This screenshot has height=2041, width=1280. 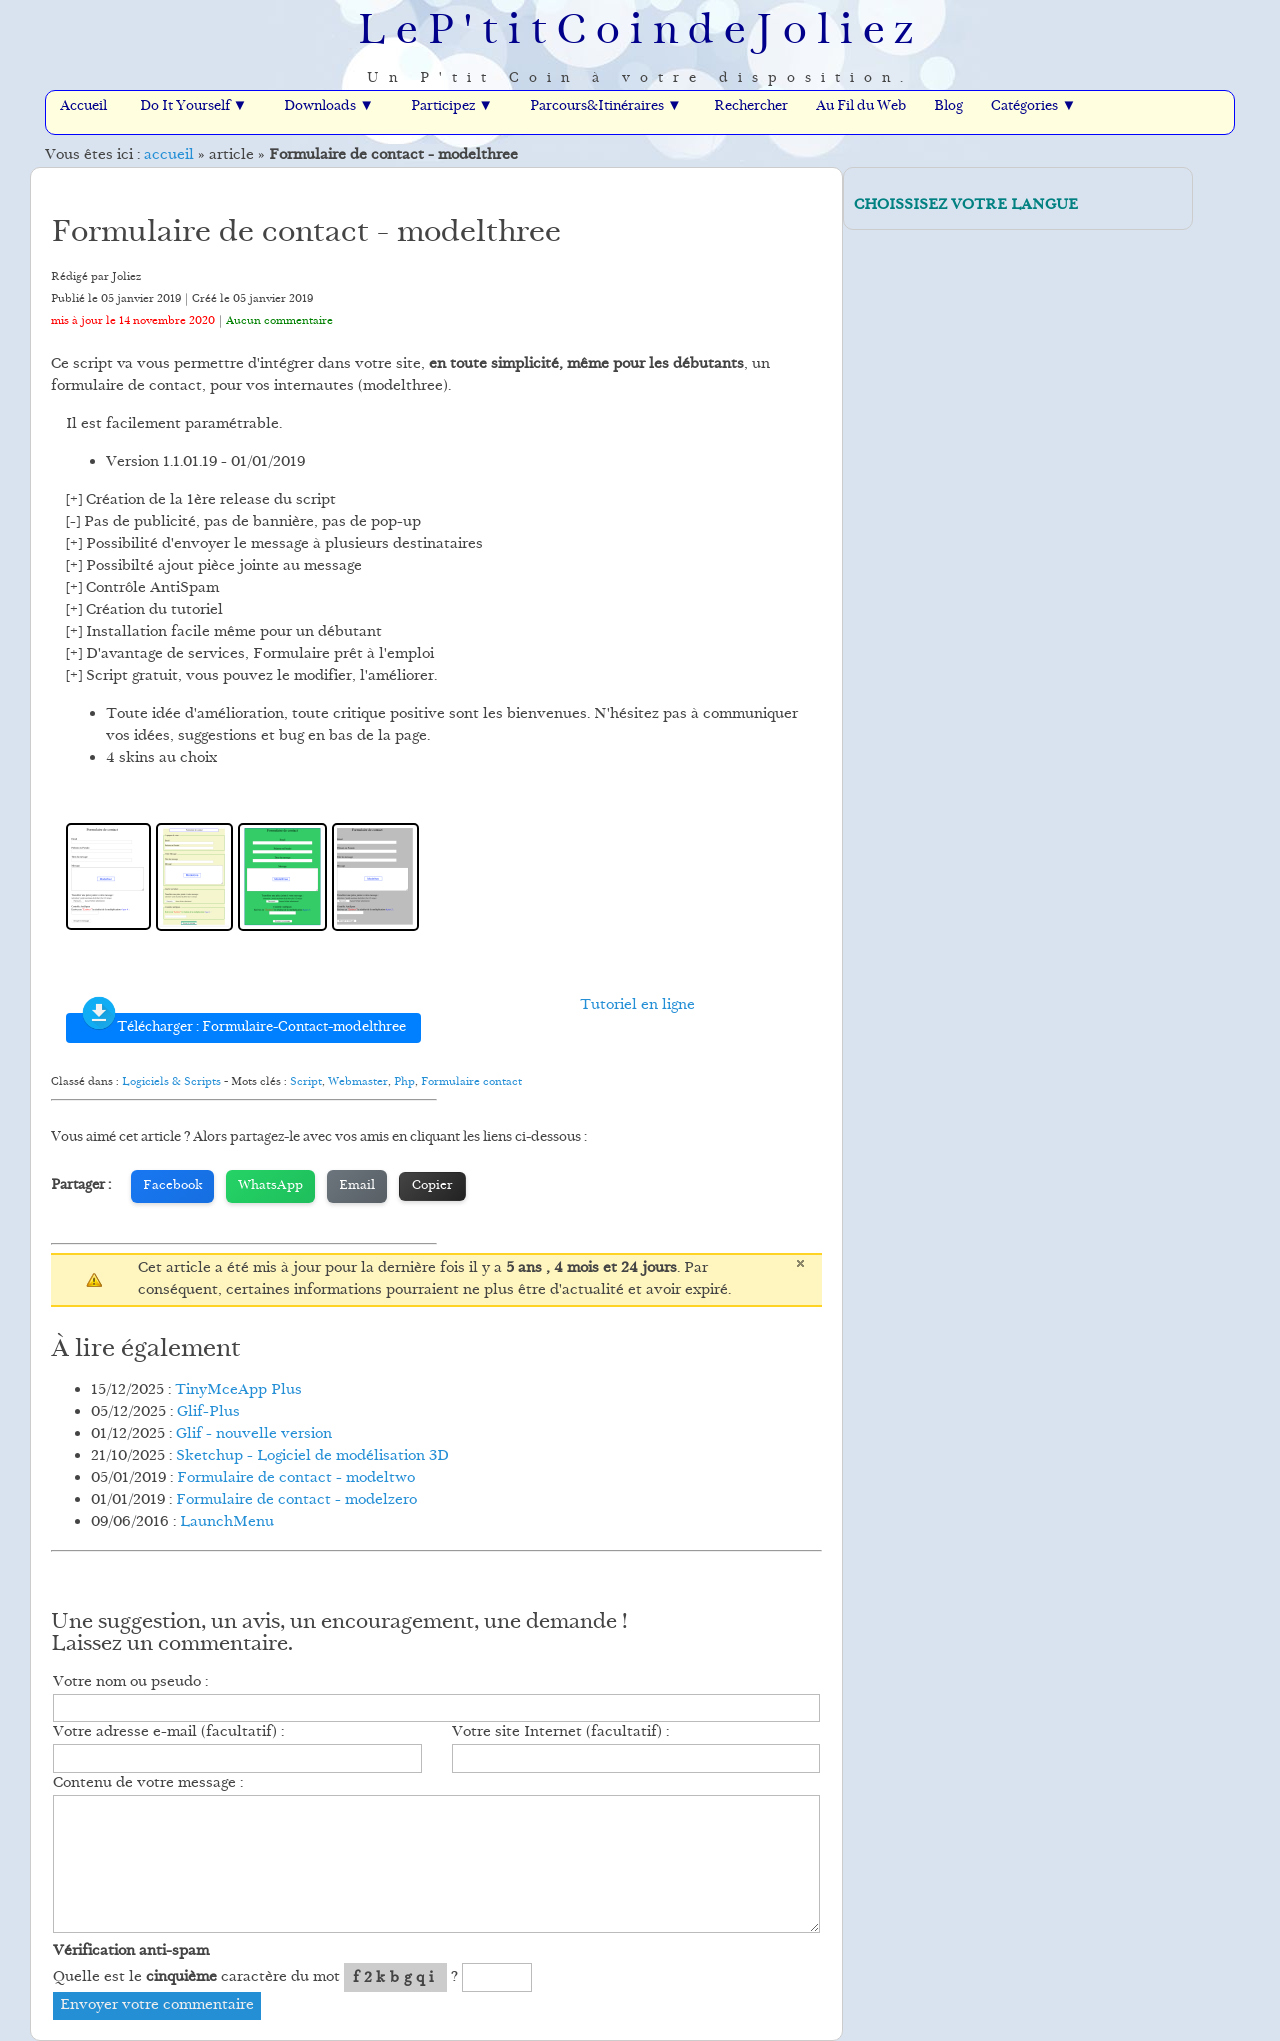 I want to click on Rechercher, so click(x=751, y=107).